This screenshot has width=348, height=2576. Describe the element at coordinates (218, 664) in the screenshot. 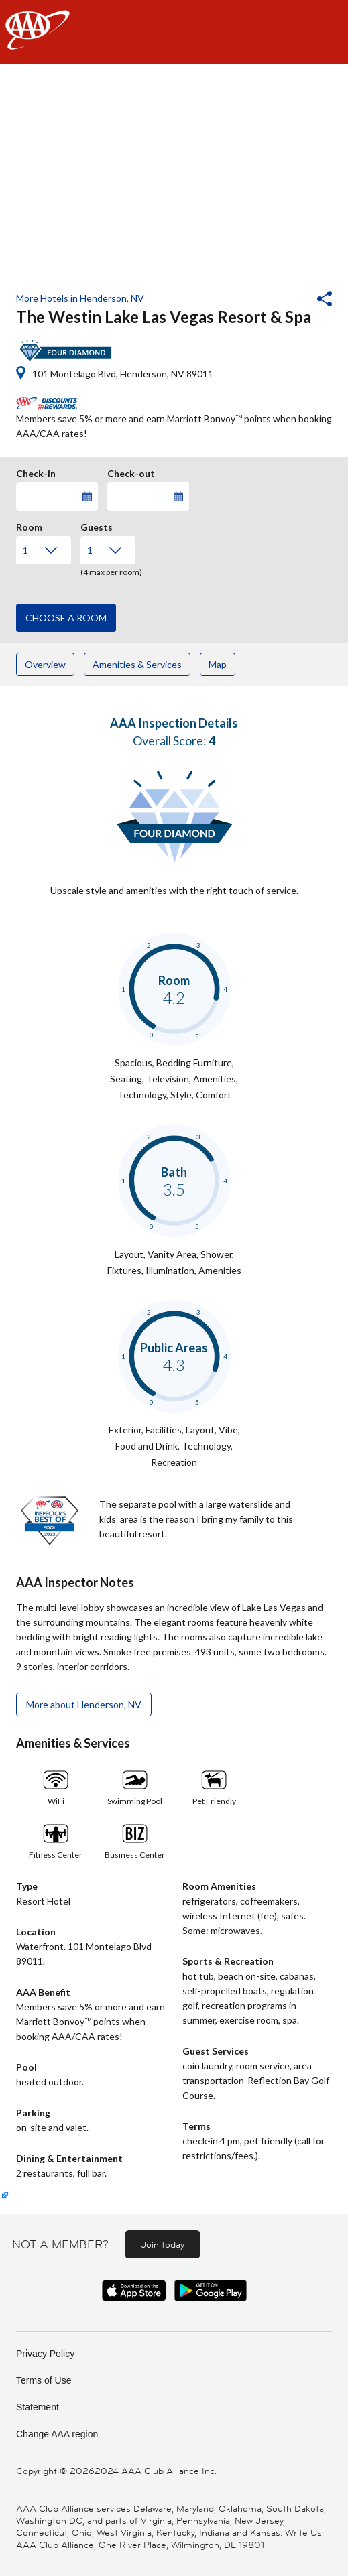

I see `Map` at that location.